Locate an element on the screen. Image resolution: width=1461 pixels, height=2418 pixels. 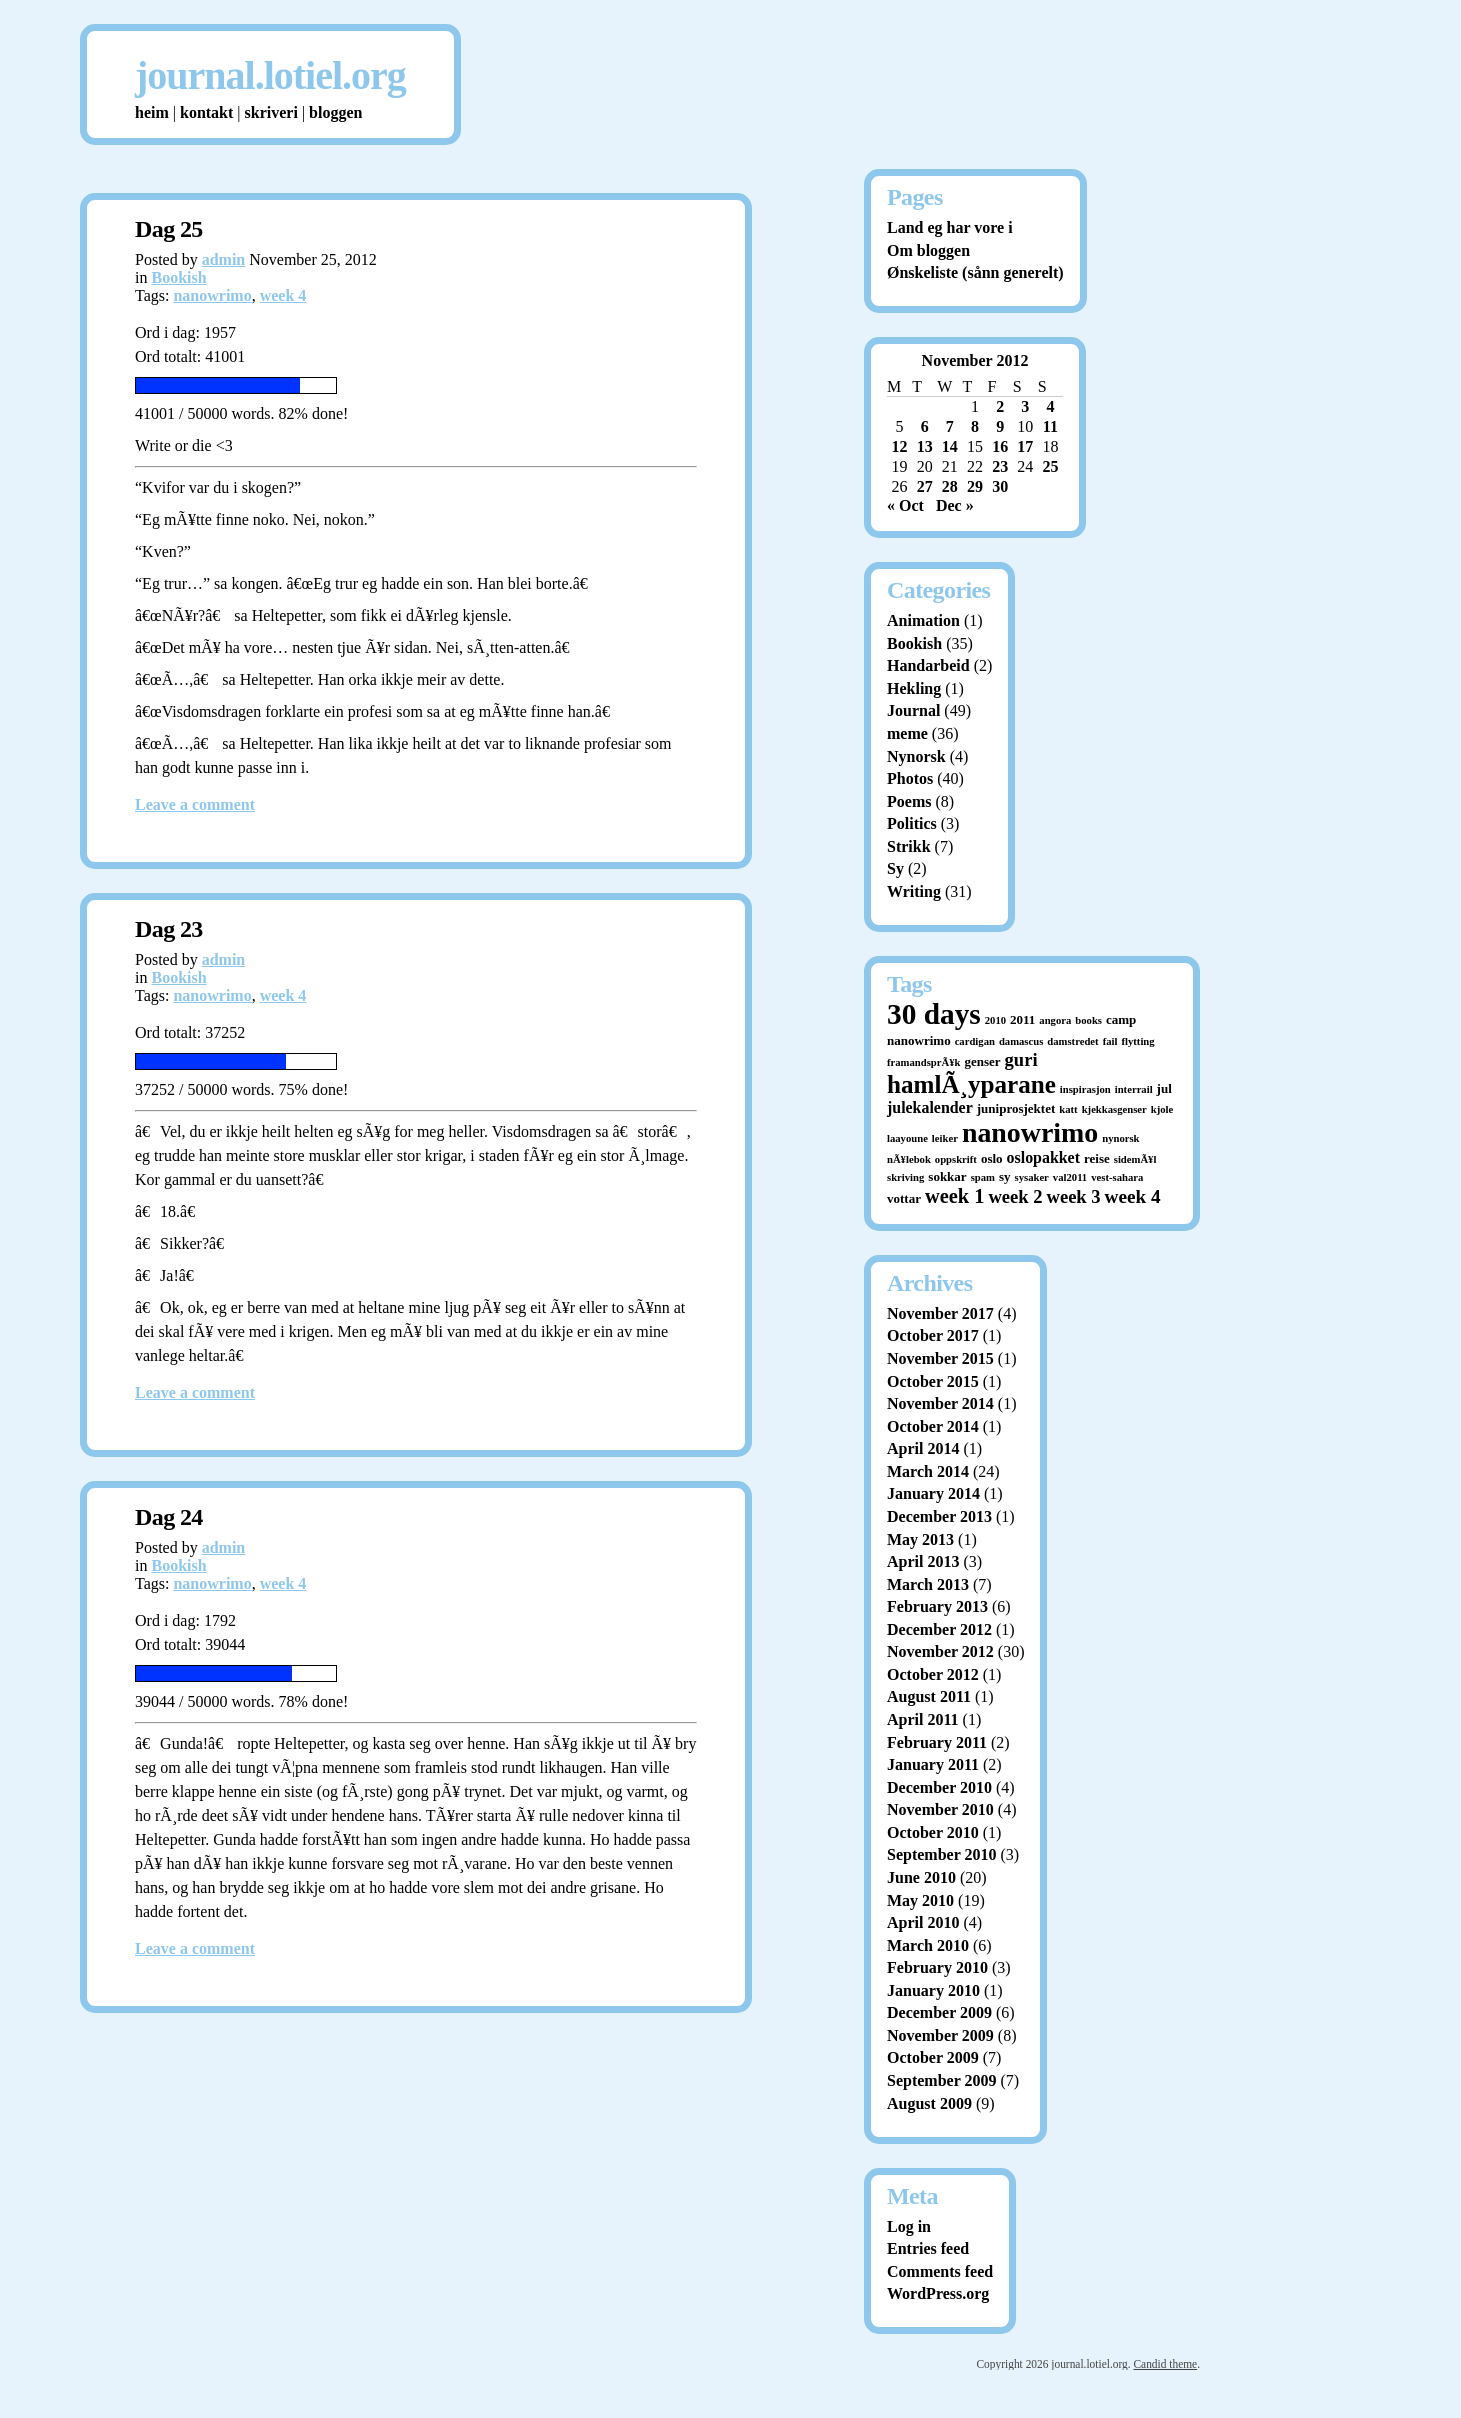
17 [Posts published on November 17, 2012] is located at coordinates (1025, 446).